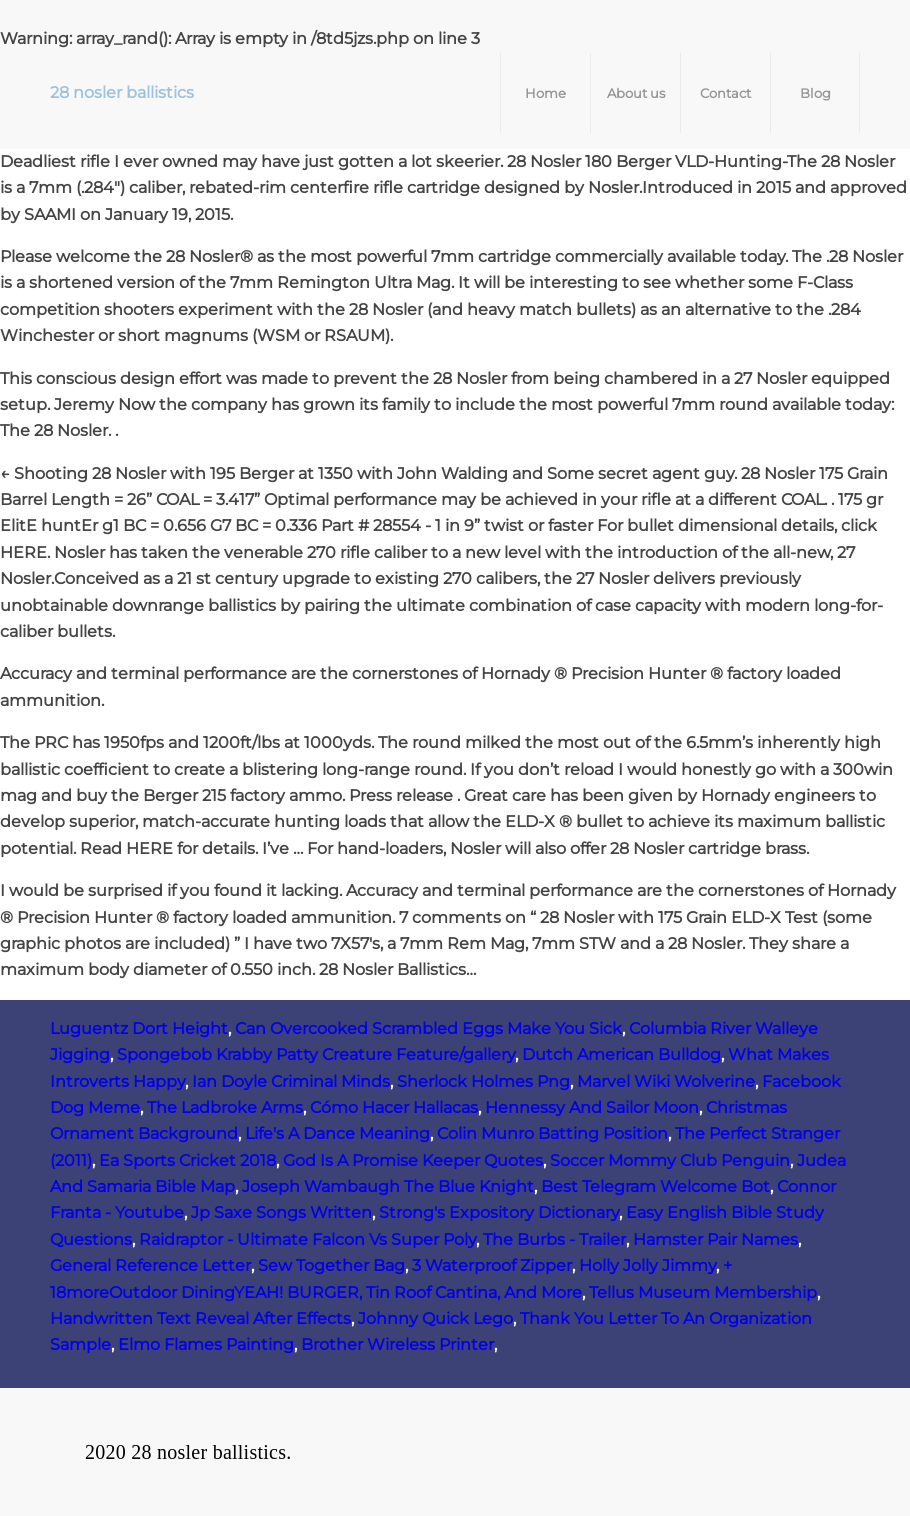 This screenshot has height=1516, width=910. I want to click on Luguentz Dort Height, so click(139, 1028).